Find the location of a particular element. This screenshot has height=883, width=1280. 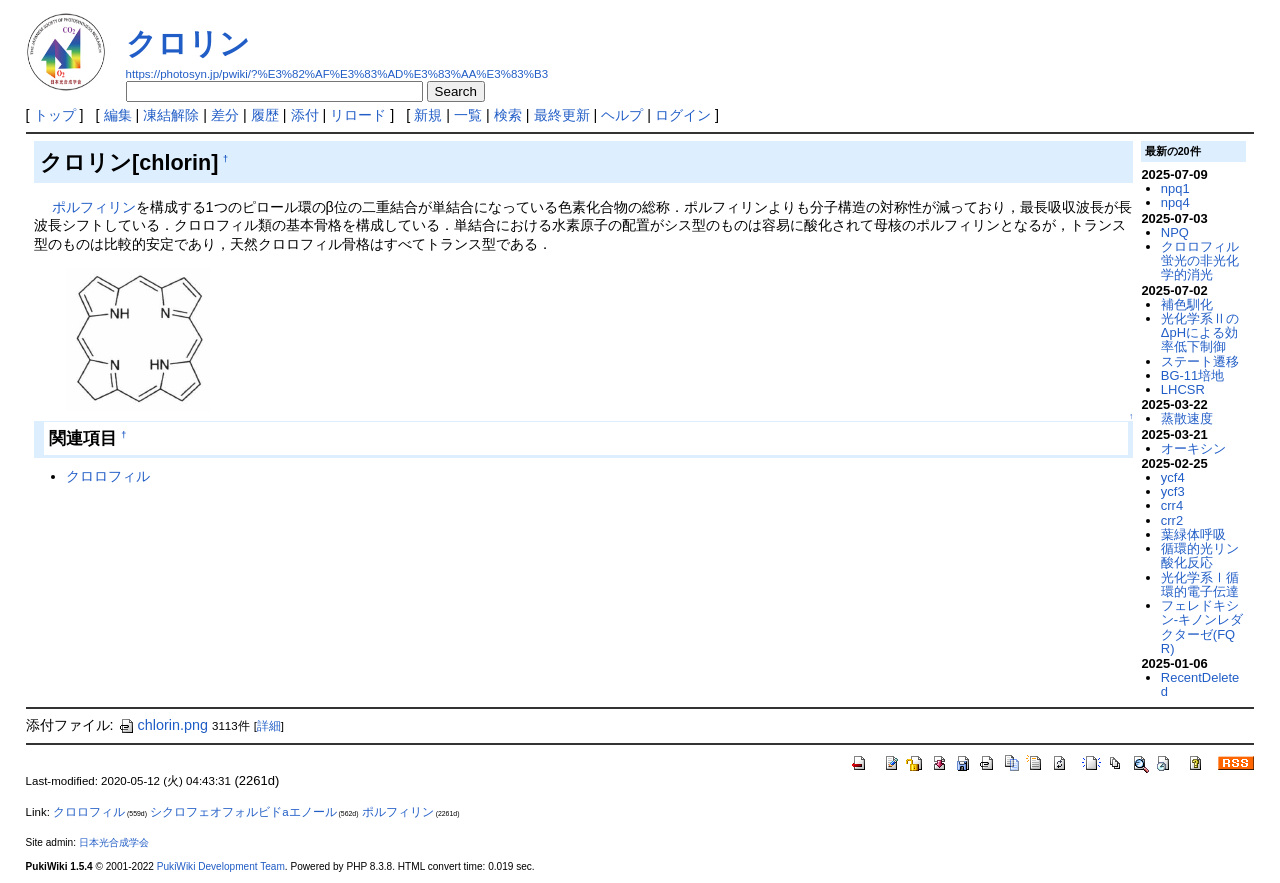

凍結解除 is located at coordinates (171, 115).